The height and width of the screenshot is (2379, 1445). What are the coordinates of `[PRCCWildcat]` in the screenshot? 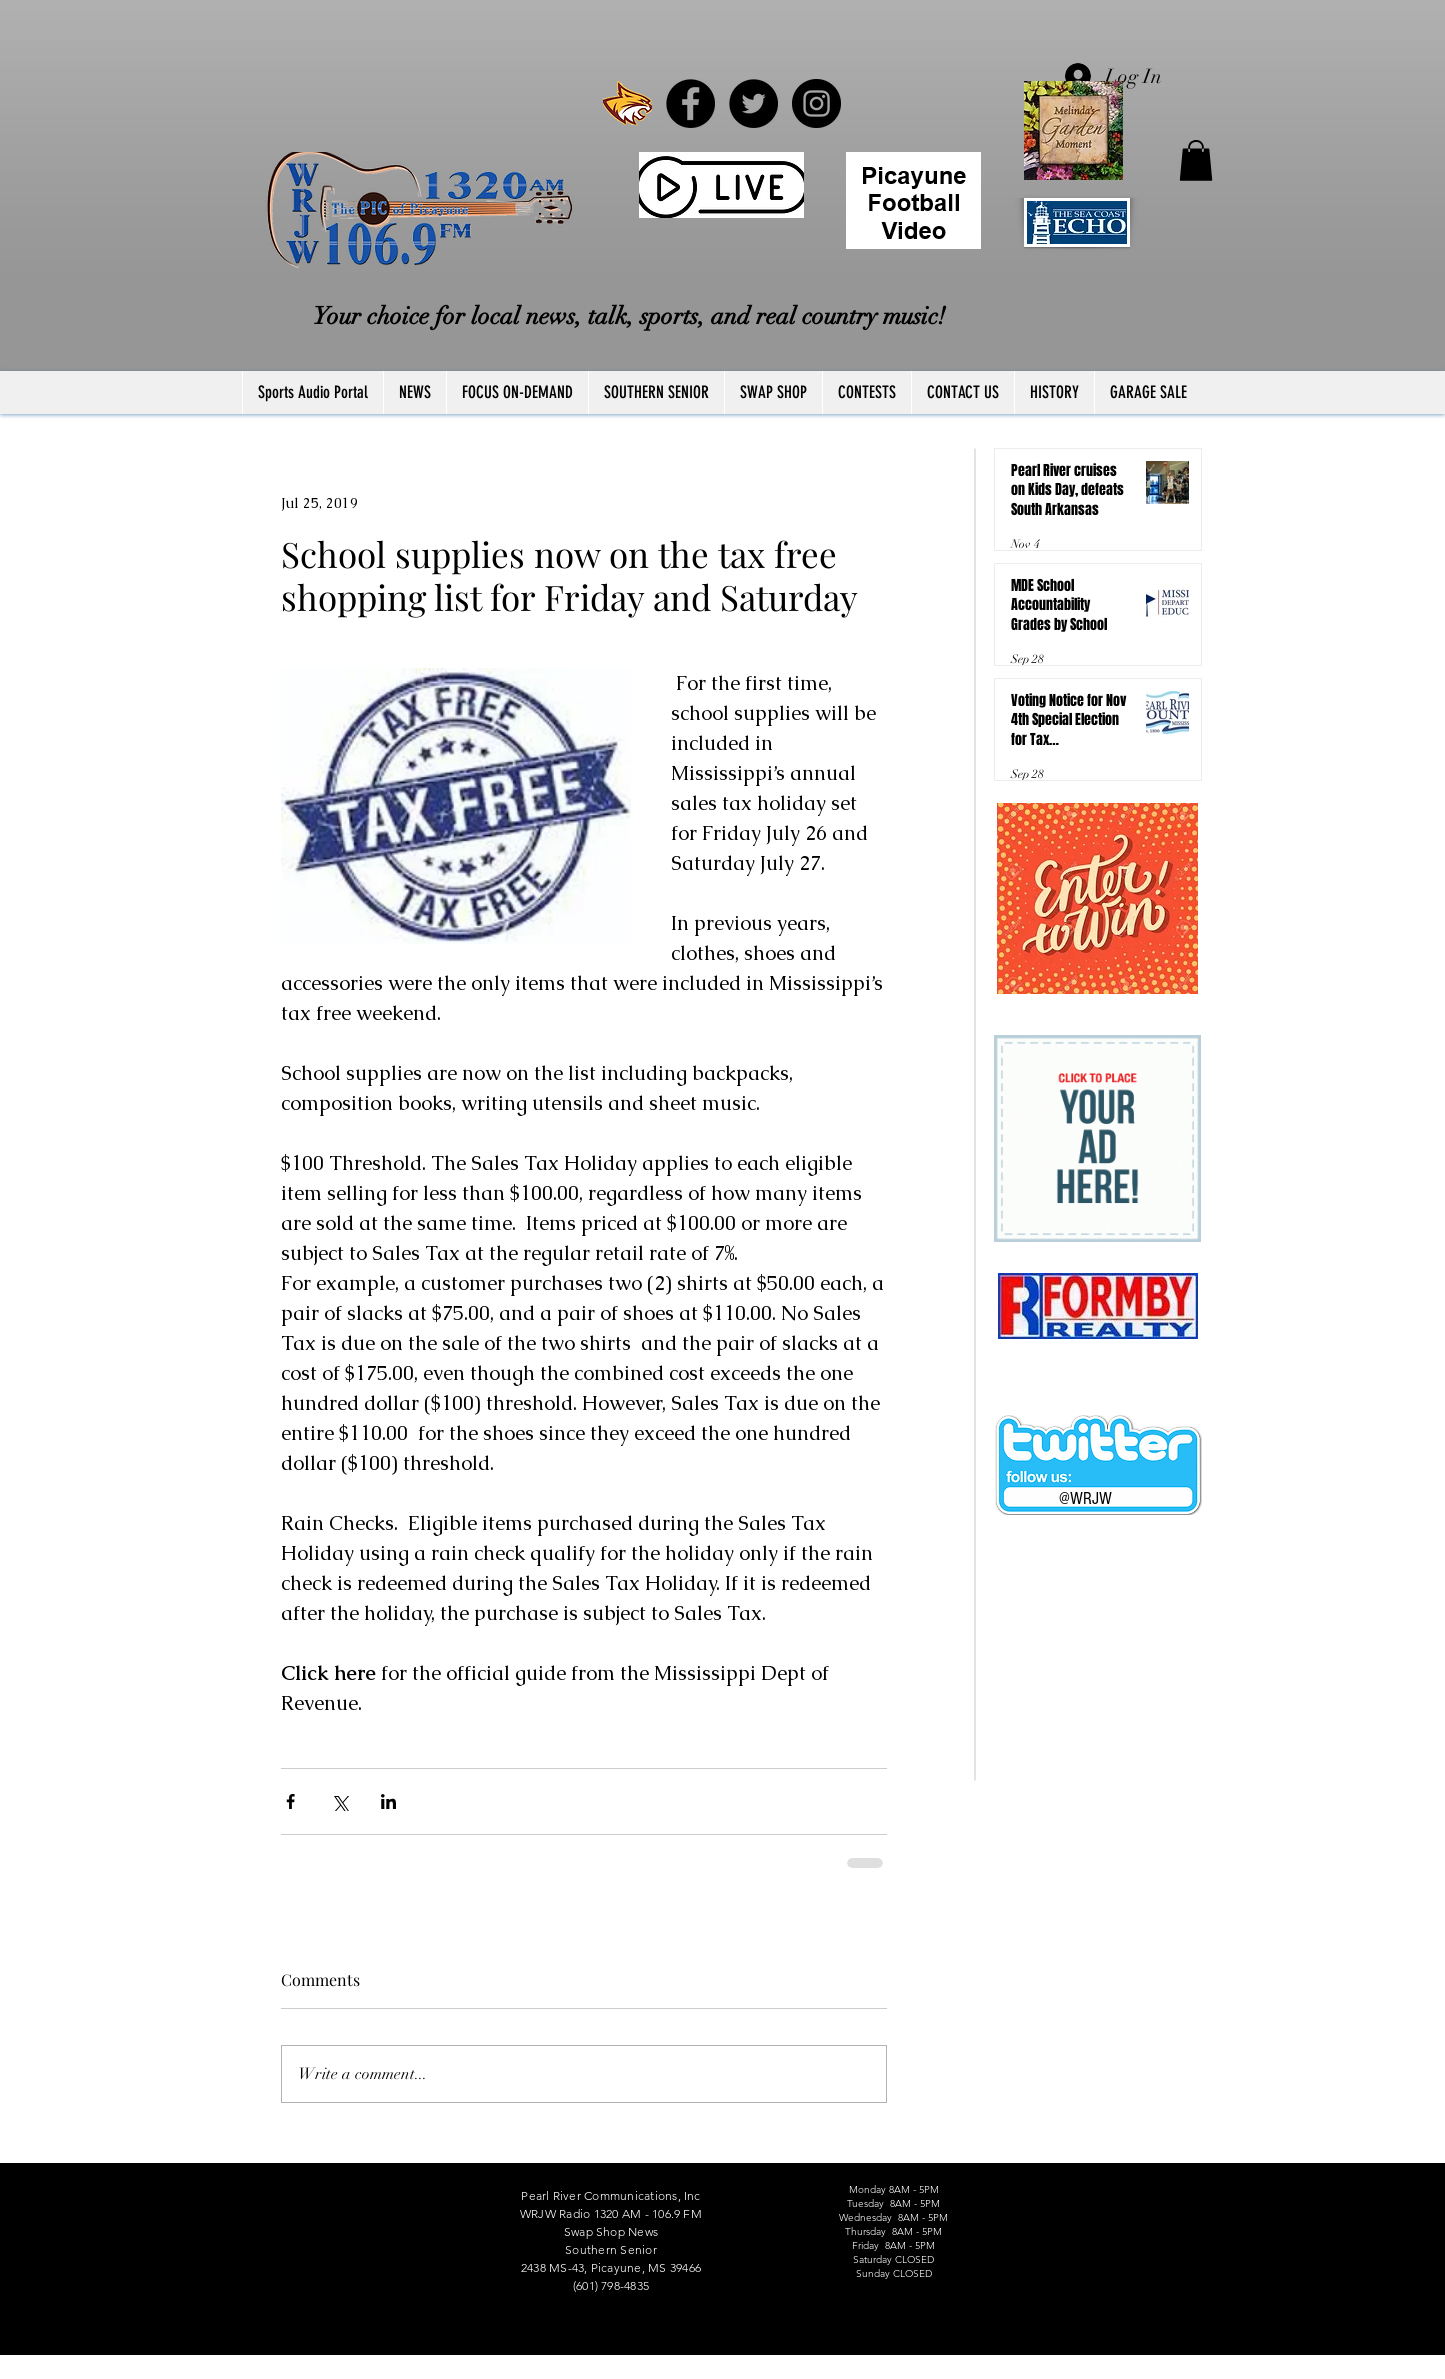 It's located at (627, 103).